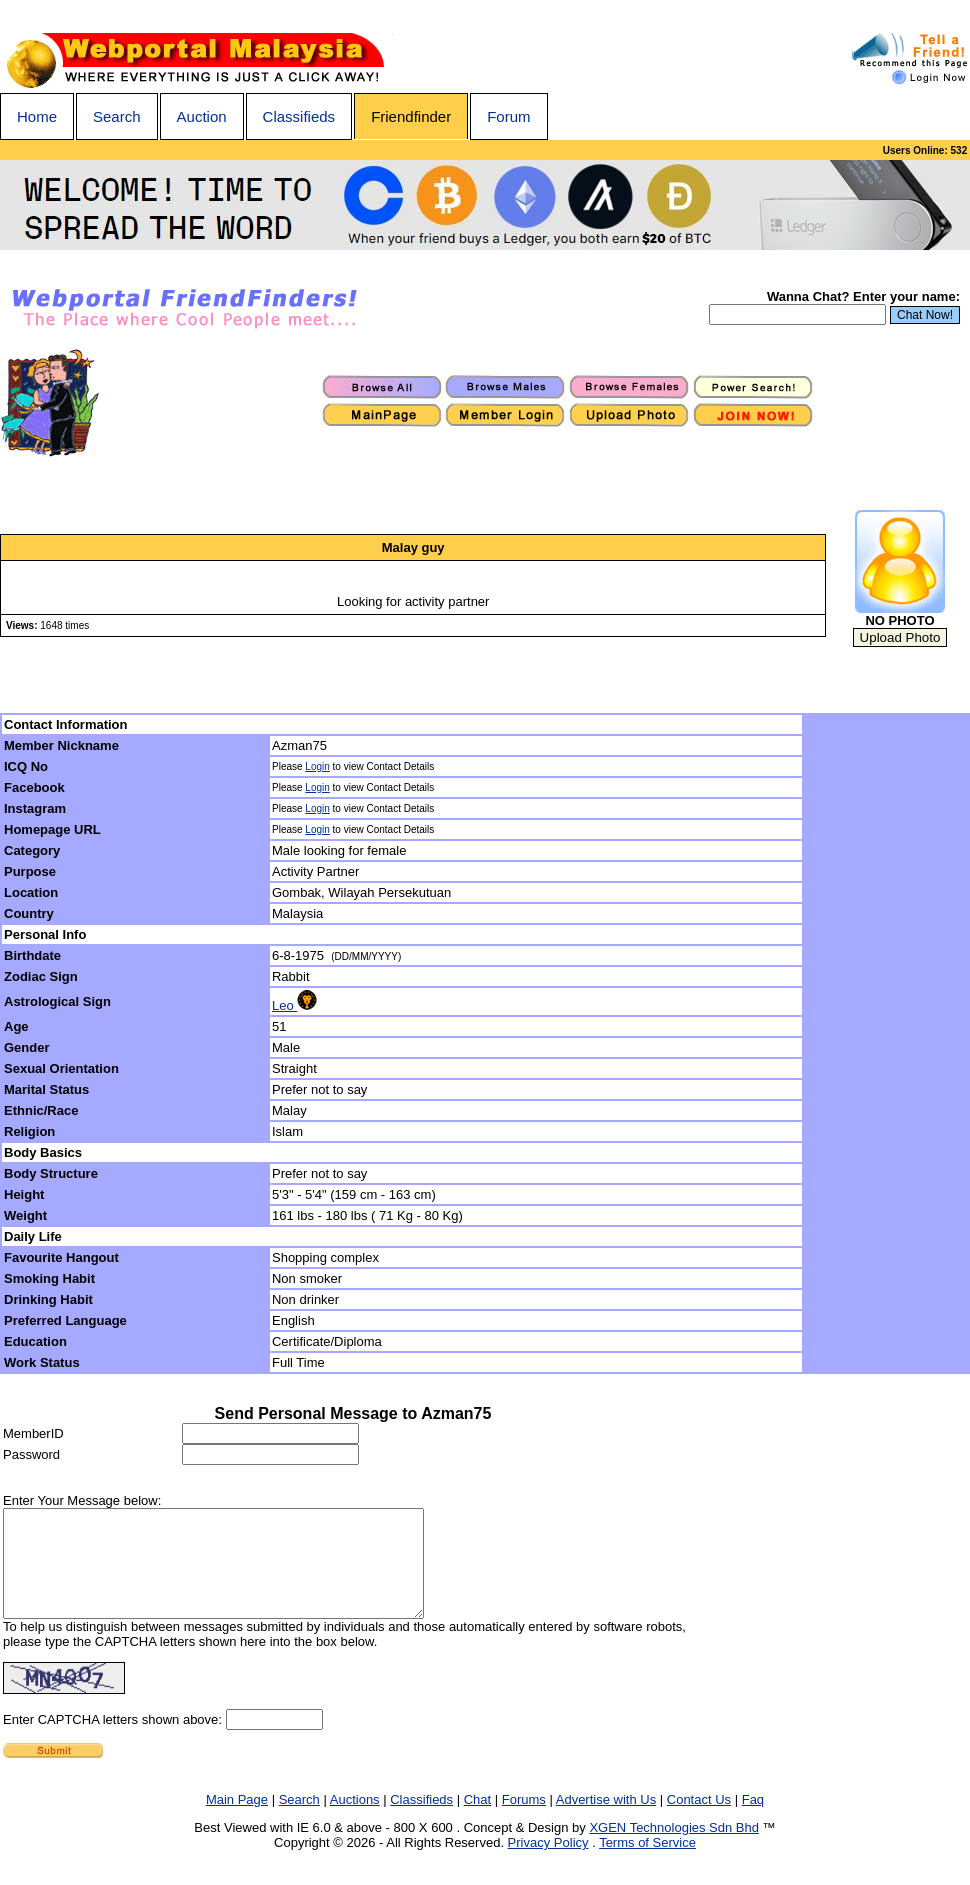  Describe the element at coordinates (411, 116) in the screenshot. I see `Friendfinder` at that location.